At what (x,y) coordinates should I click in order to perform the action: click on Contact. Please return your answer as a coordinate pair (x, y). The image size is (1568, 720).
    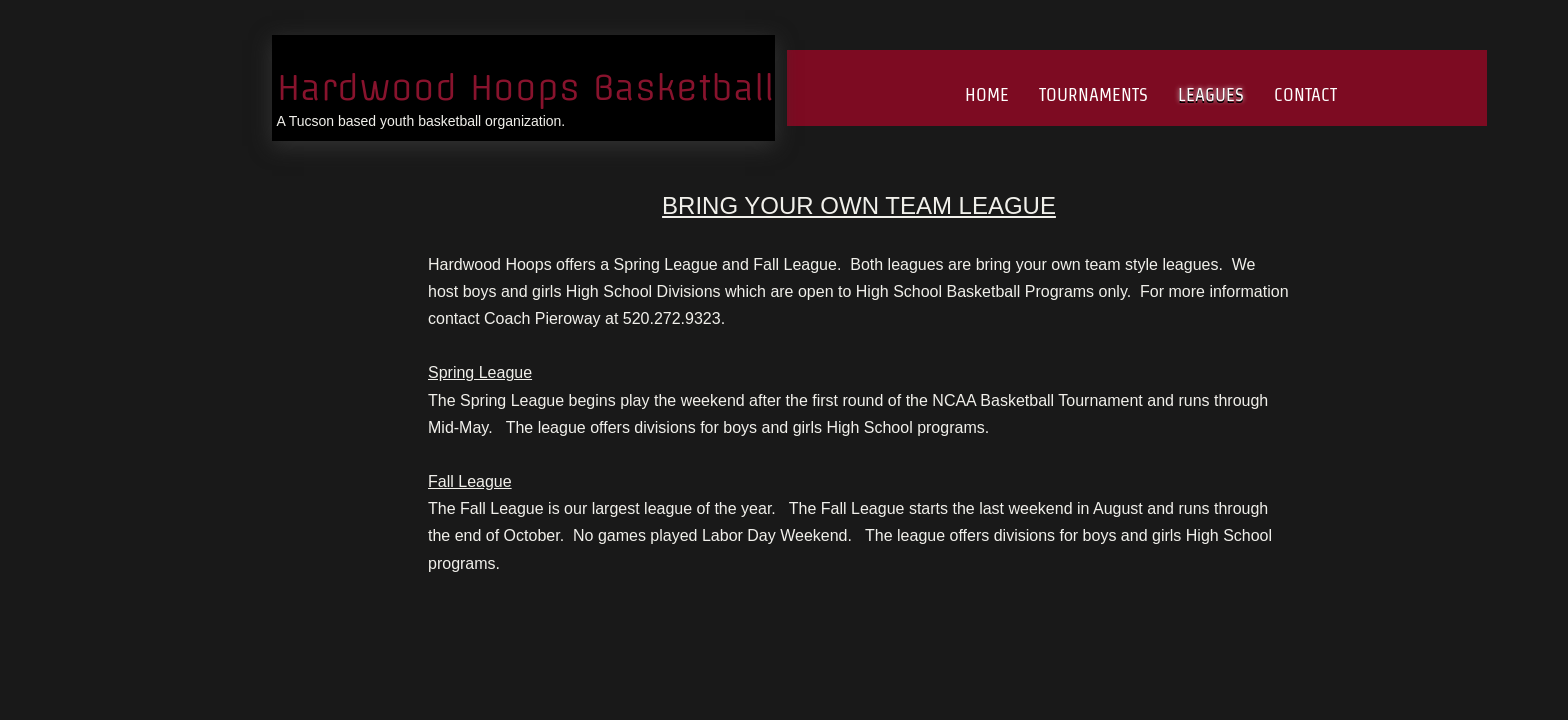
    Looking at the image, I should click on (1305, 94).